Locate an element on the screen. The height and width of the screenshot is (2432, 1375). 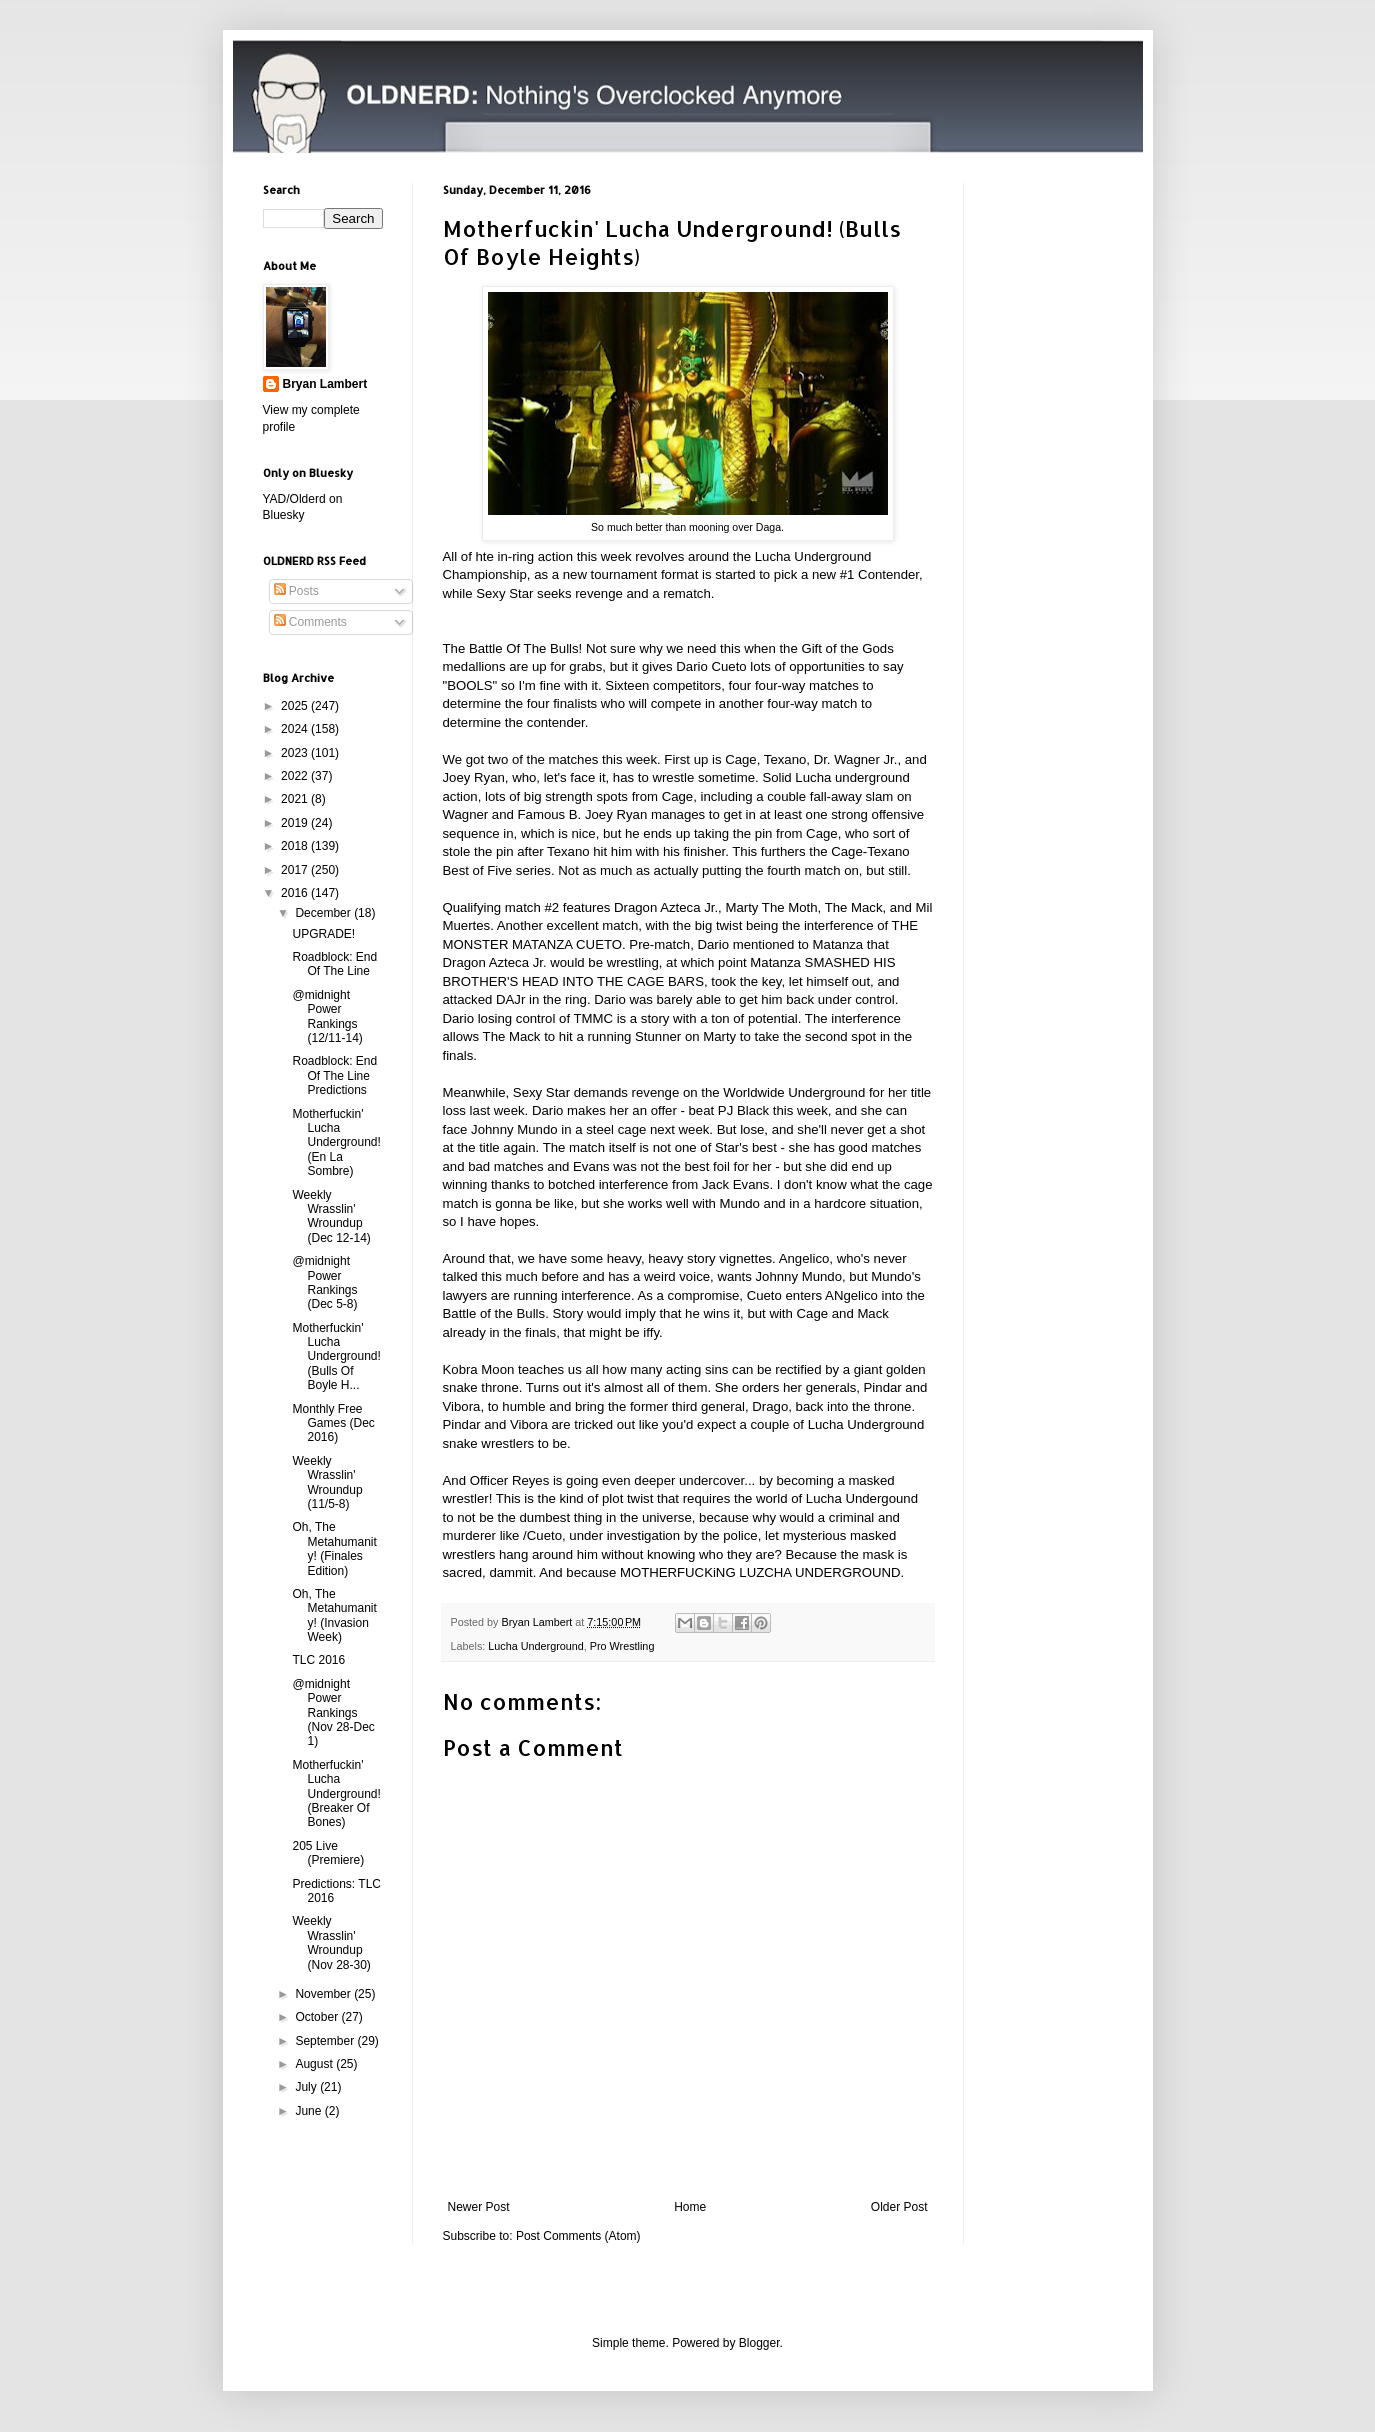
Roadblock: End Of The Line is located at coordinates (334, 964).